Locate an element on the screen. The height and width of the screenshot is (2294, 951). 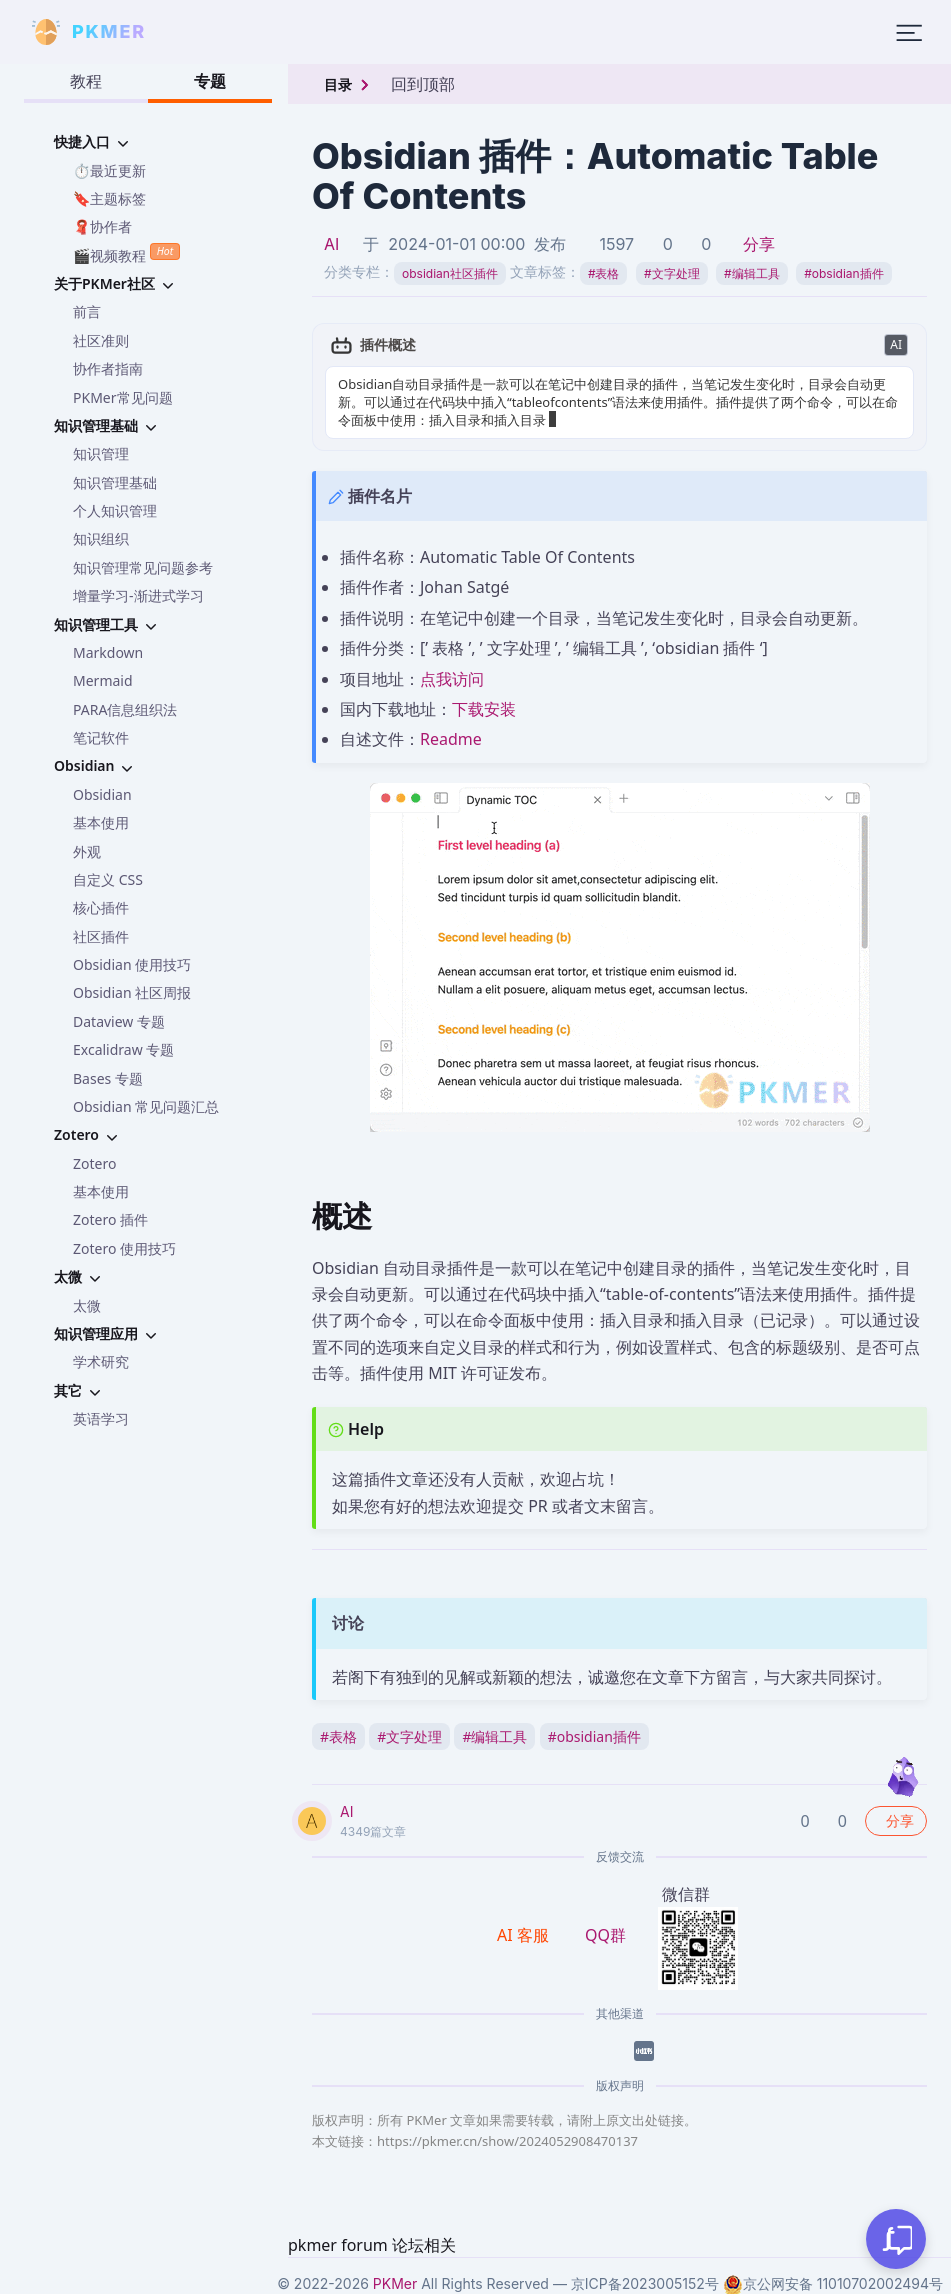
社区准则 is located at coordinates (101, 340).